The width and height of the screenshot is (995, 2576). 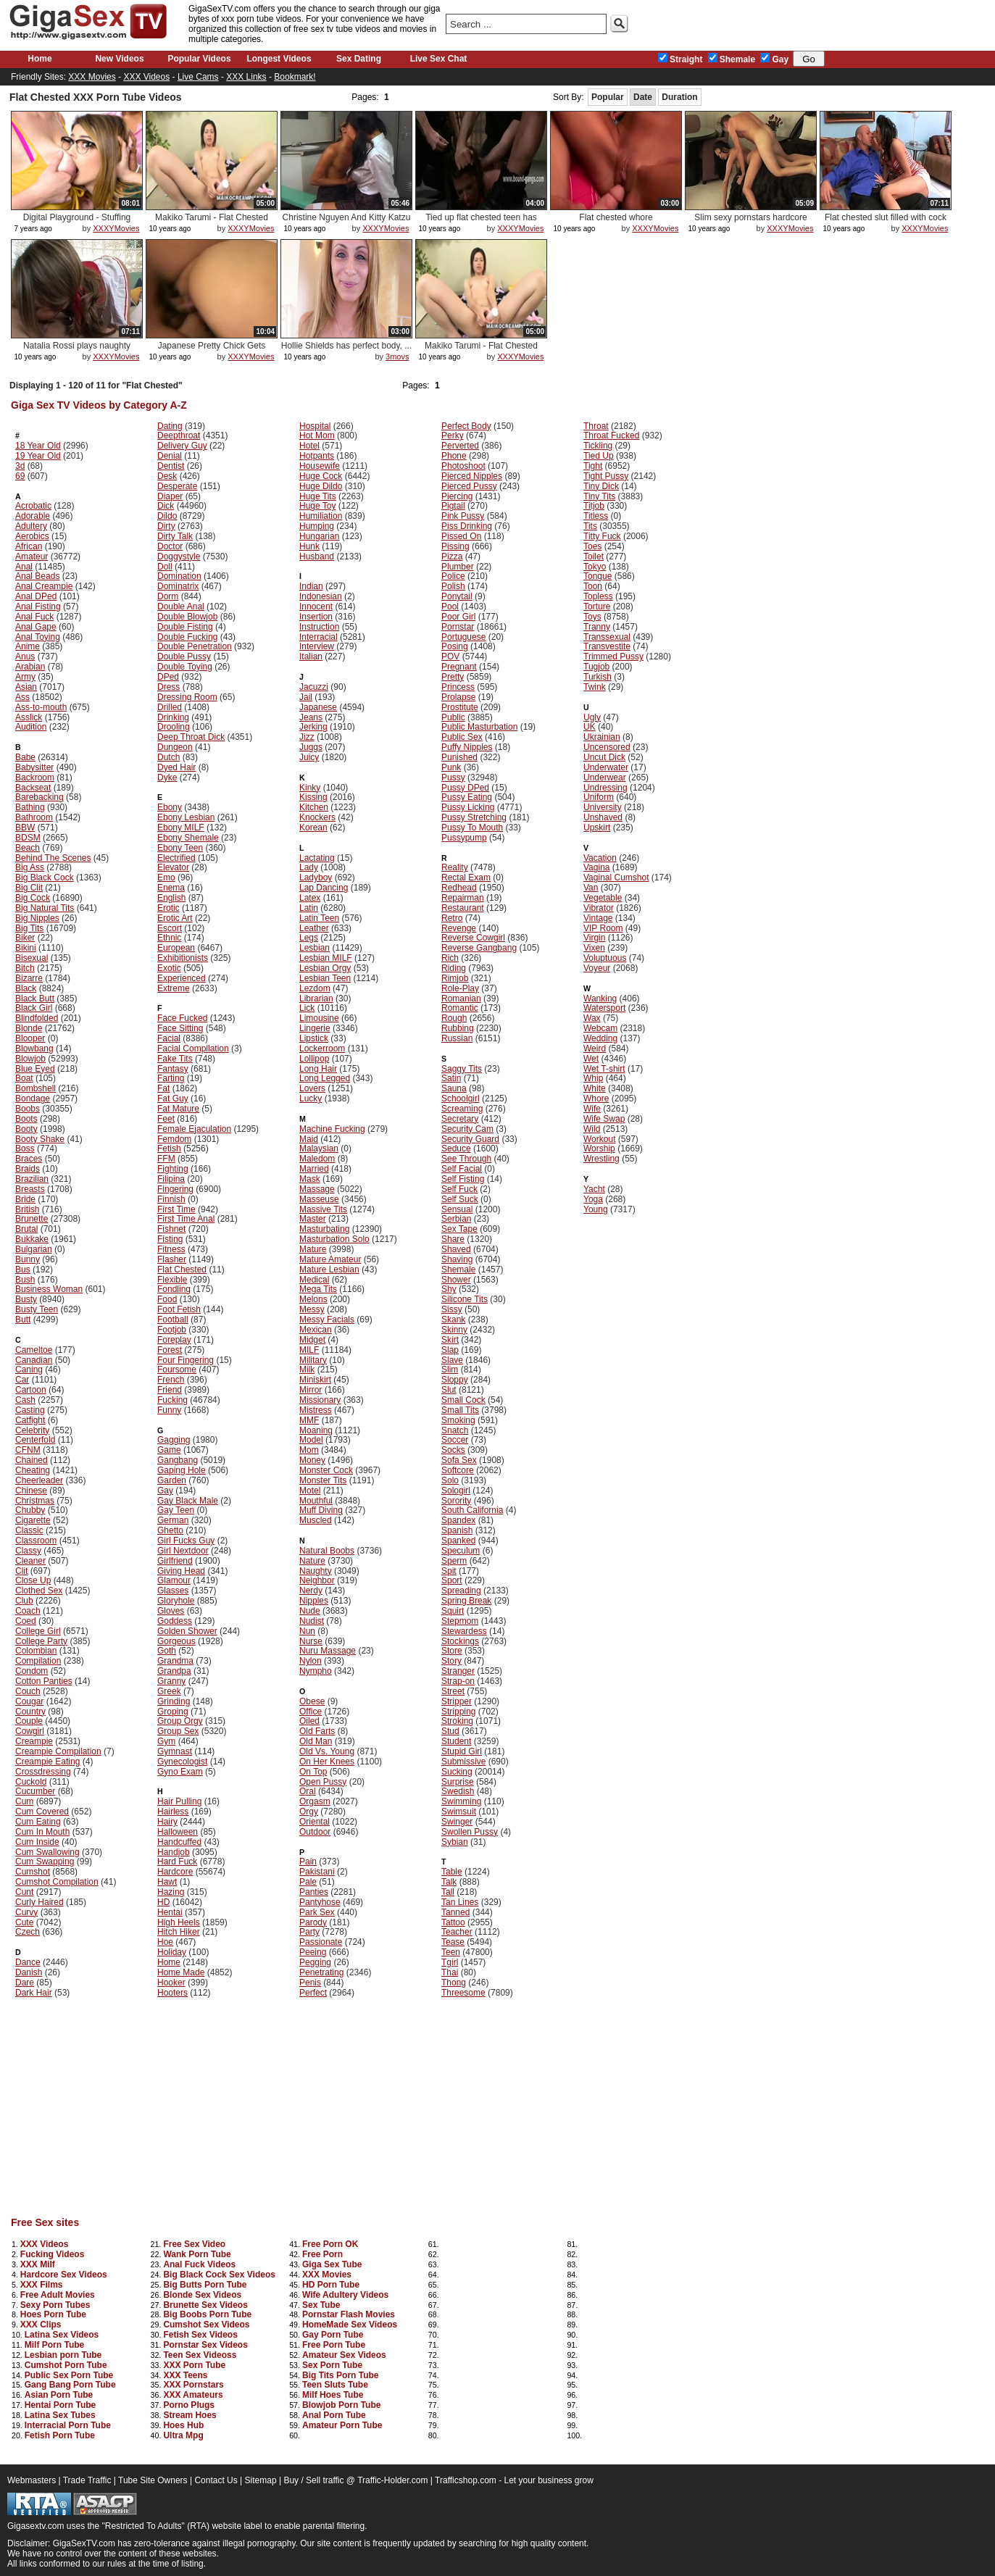 What do you see at coordinates (30, 1390) in the screenshot?
I see `Cartoon` at bounding box center [30, 1390].